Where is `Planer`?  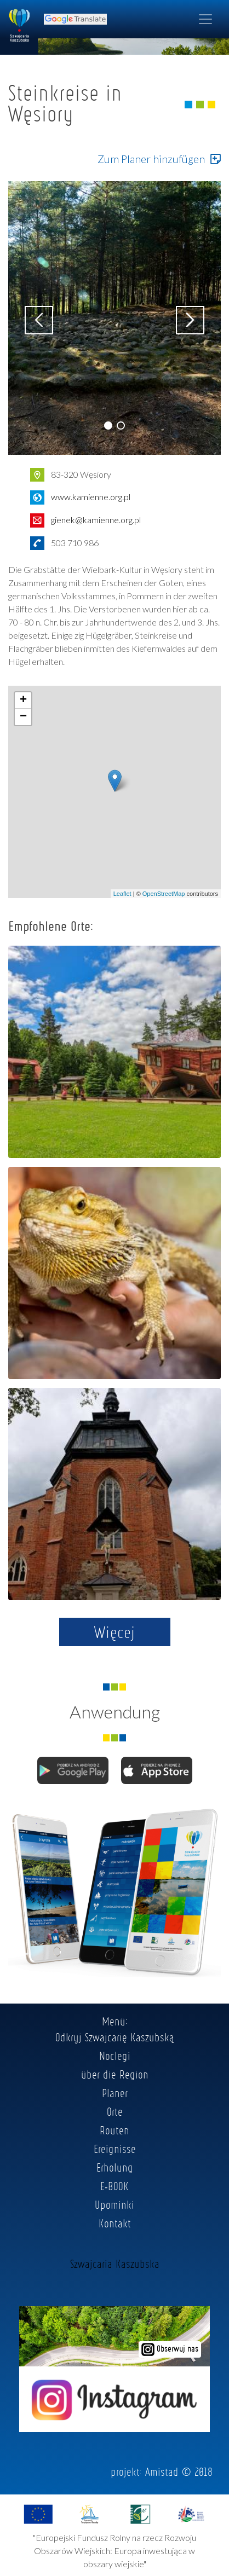 Planer is located at coordinates (115, 2093).